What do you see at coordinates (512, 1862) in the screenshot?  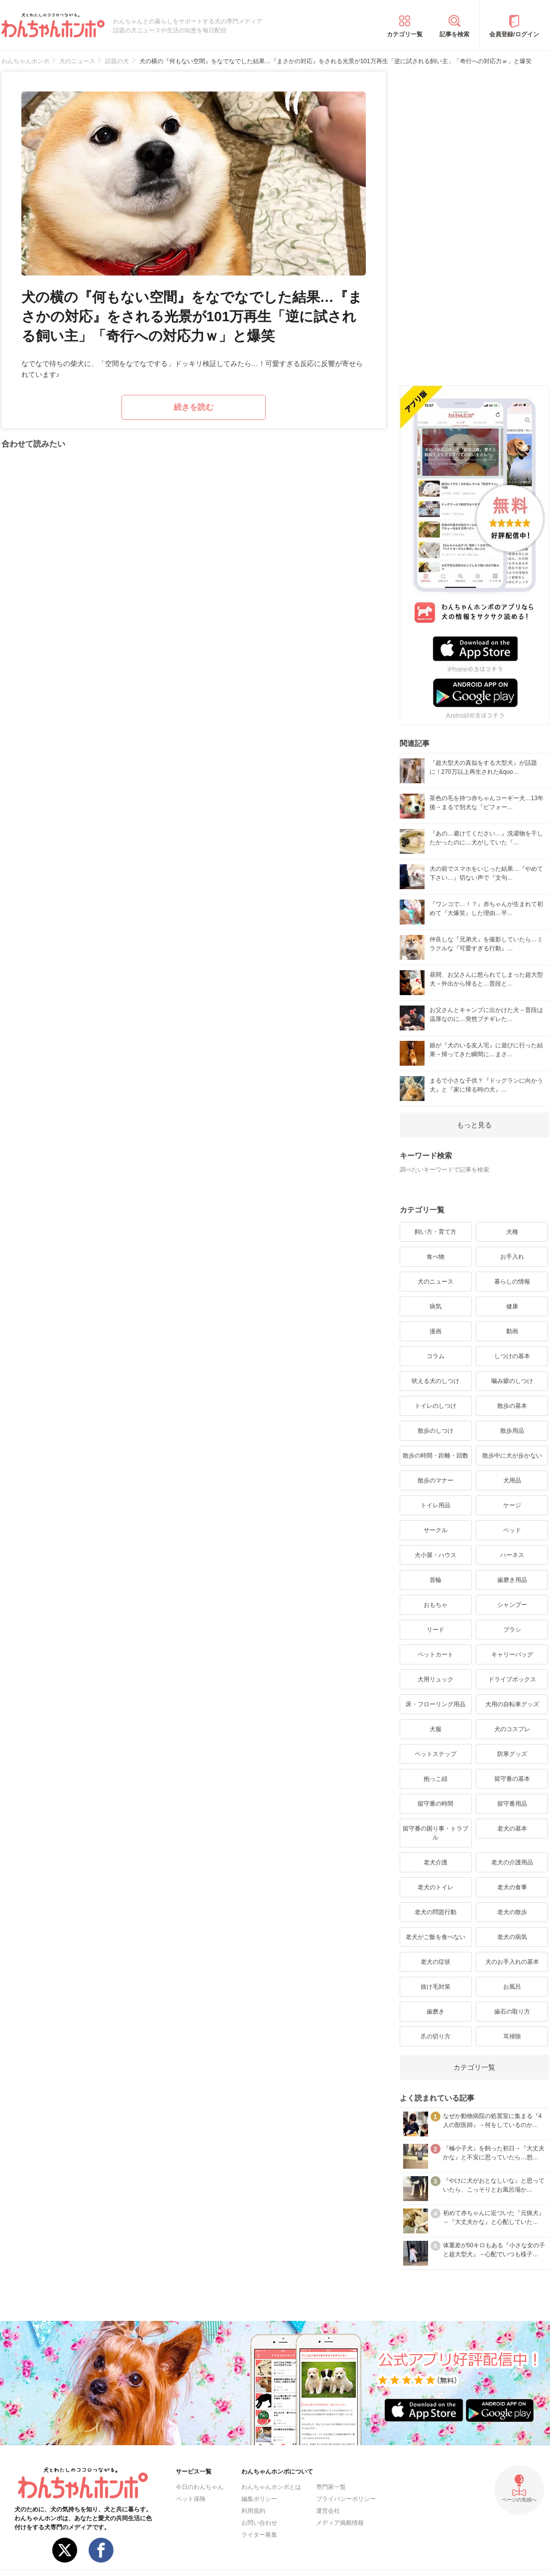 I see `老犬の介護用品` at bounding box center [512, 1862].